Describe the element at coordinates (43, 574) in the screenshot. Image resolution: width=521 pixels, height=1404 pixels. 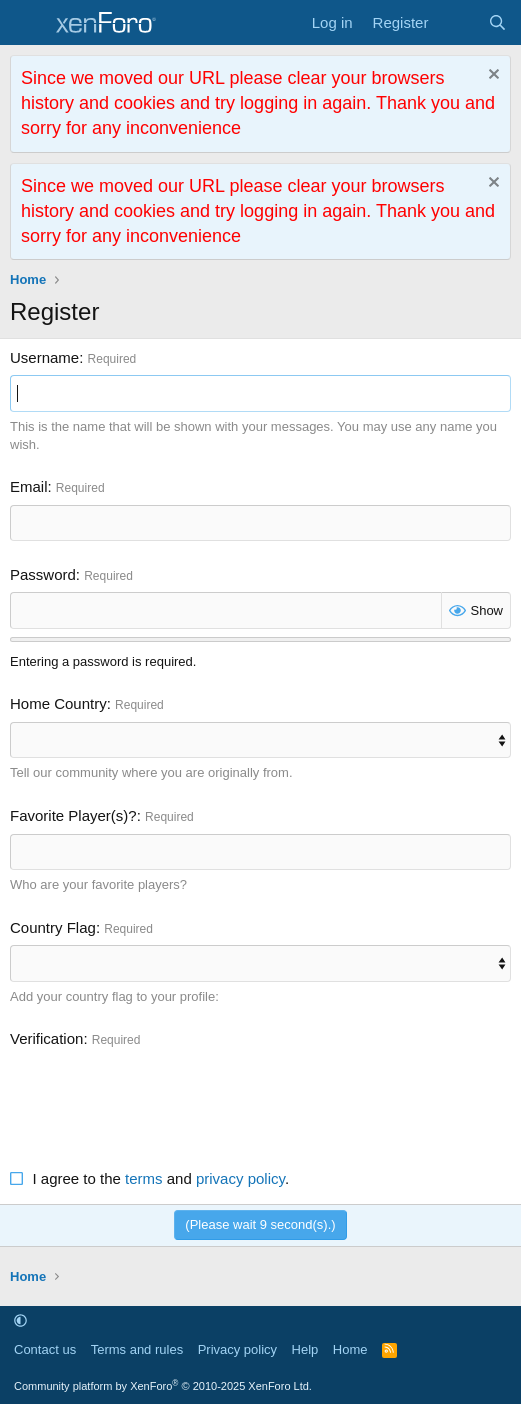
I see `Password` at that location.